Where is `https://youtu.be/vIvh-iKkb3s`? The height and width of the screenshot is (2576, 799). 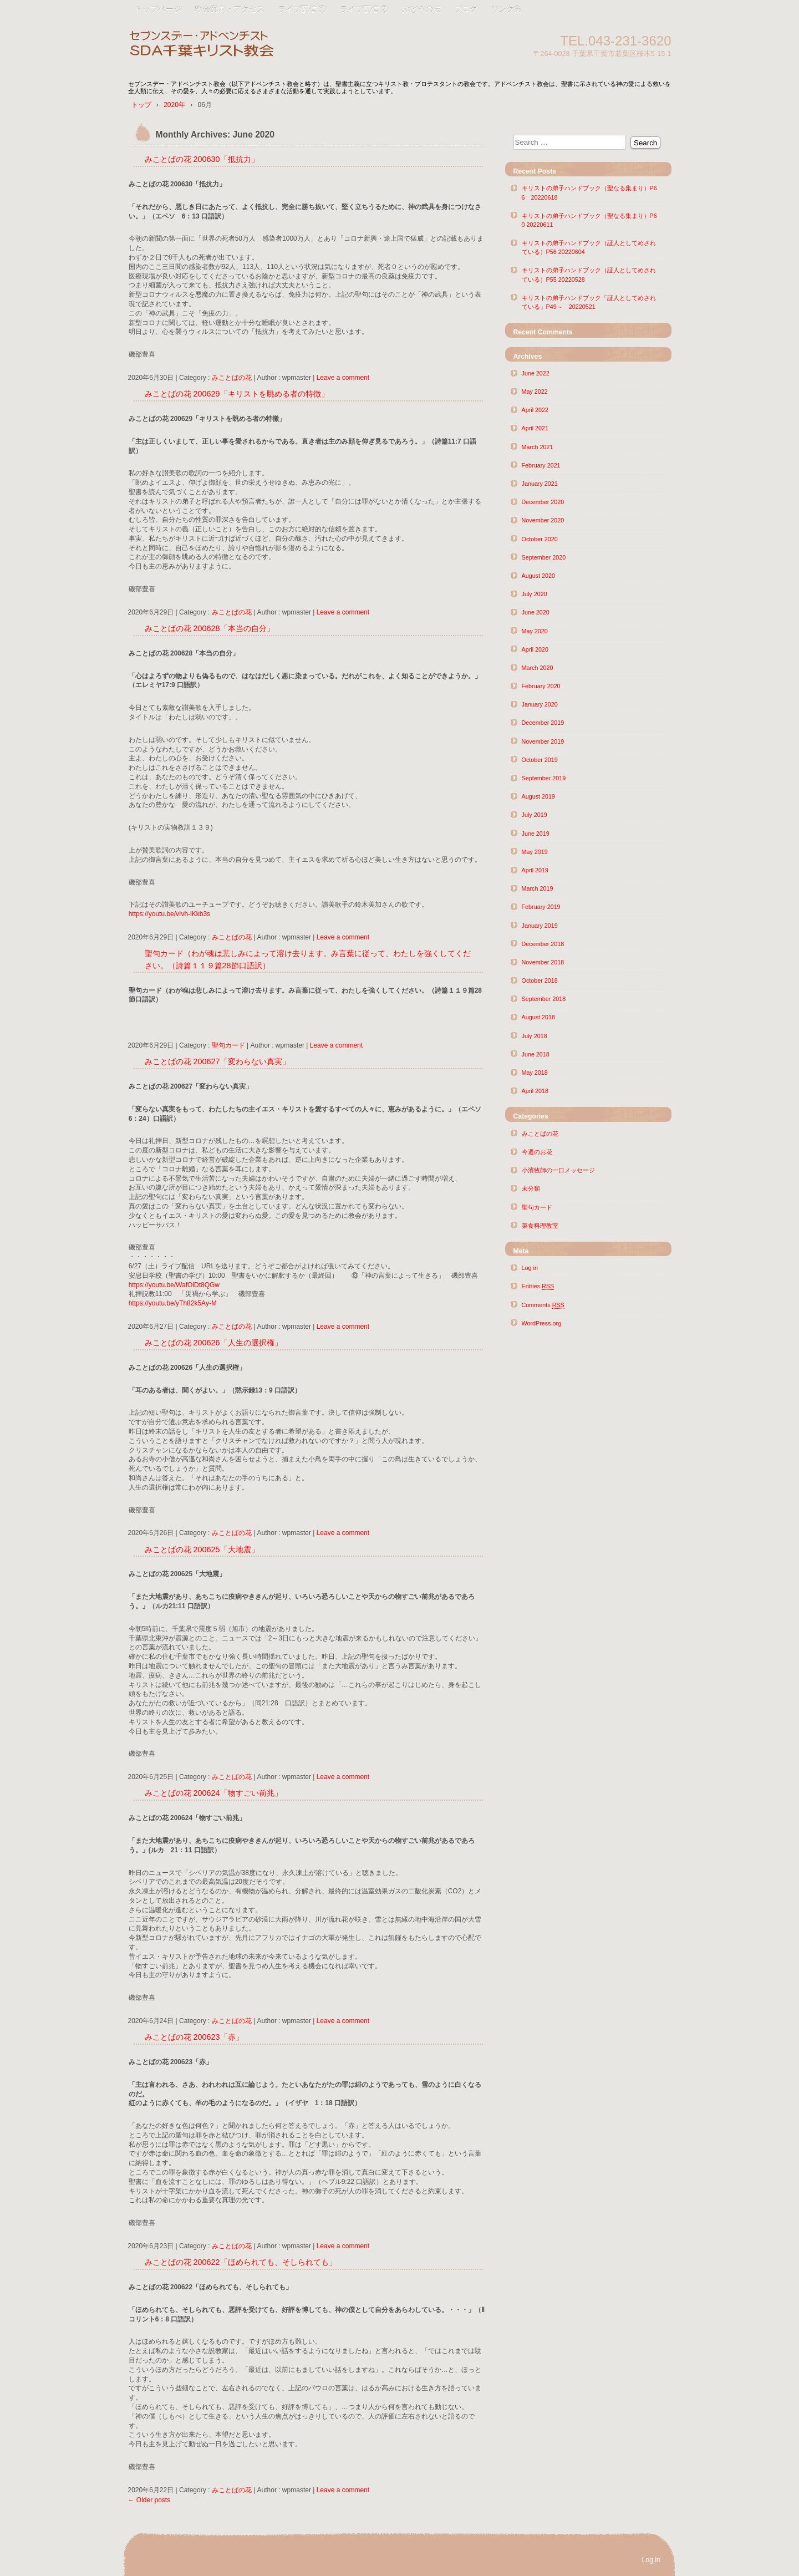
https://youtu.be/vIvh-iKkb3s is located at coordinates (169, 914).